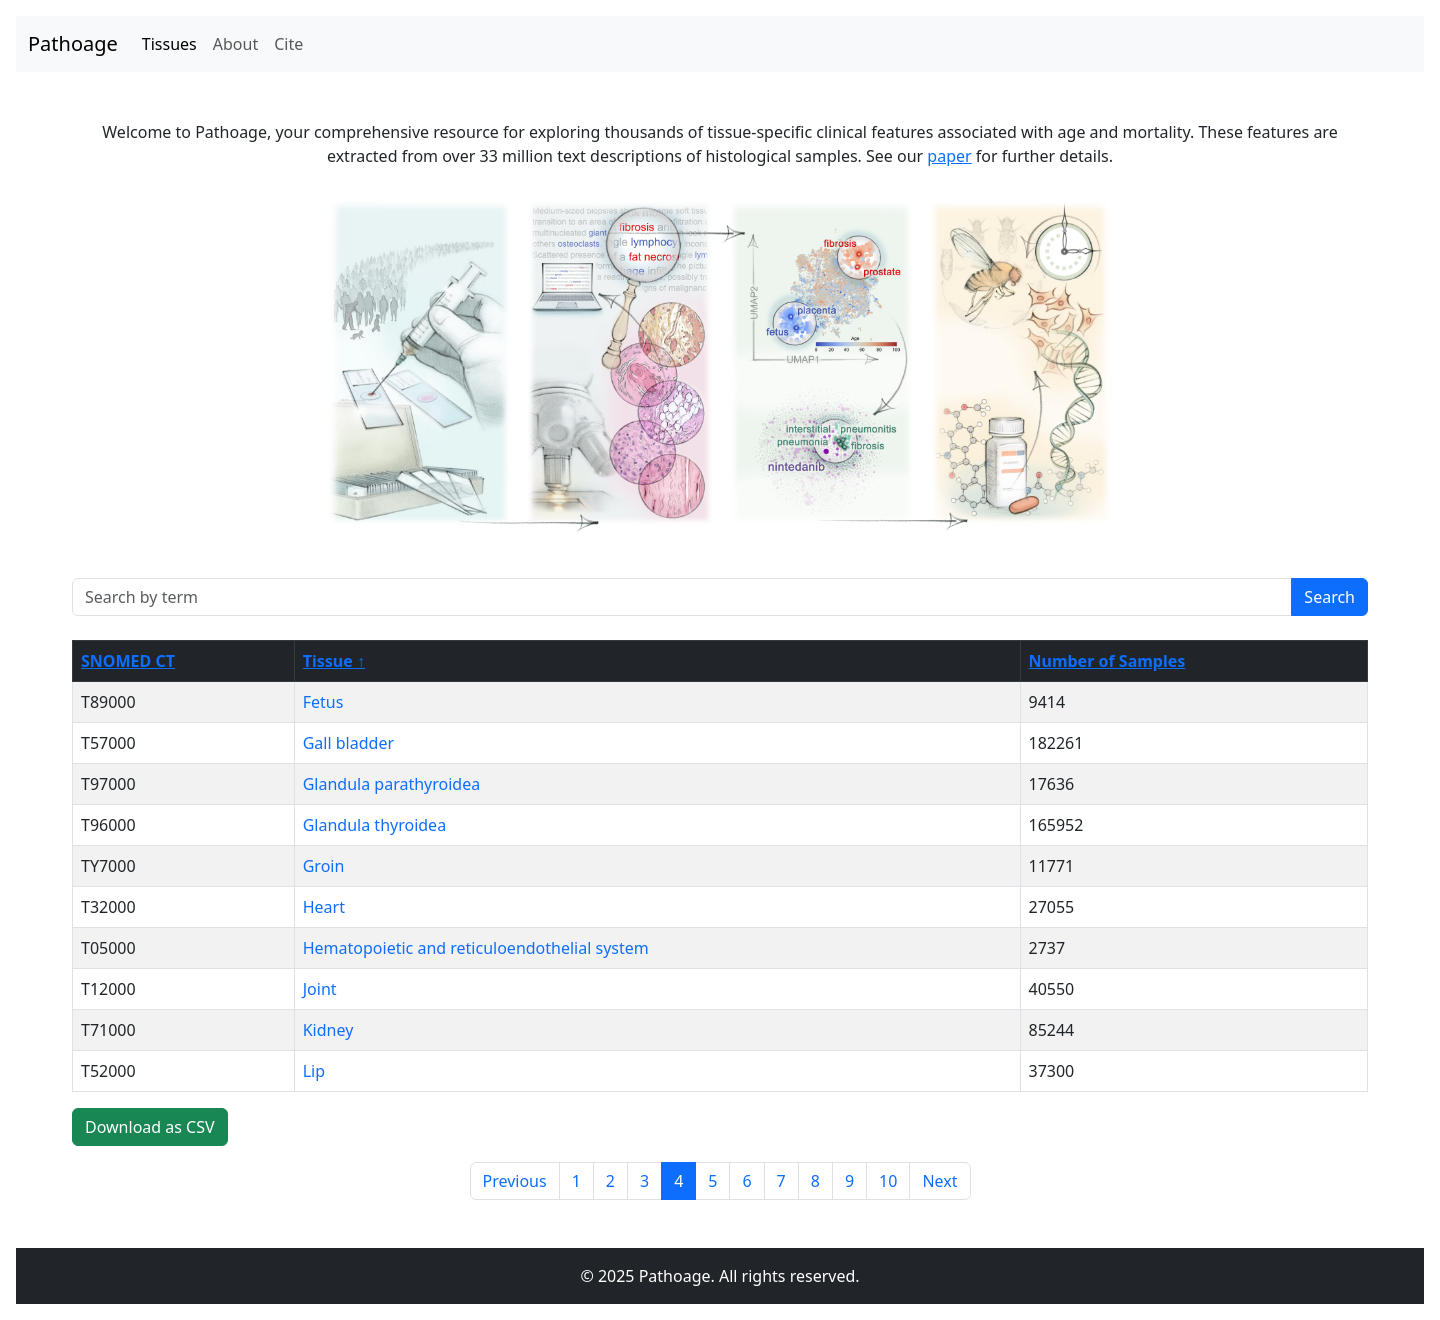  What do you see at coordinates (374, 825) in the screenshot?
I see `Glandula thyroidea` at bounding box center [374, 825].